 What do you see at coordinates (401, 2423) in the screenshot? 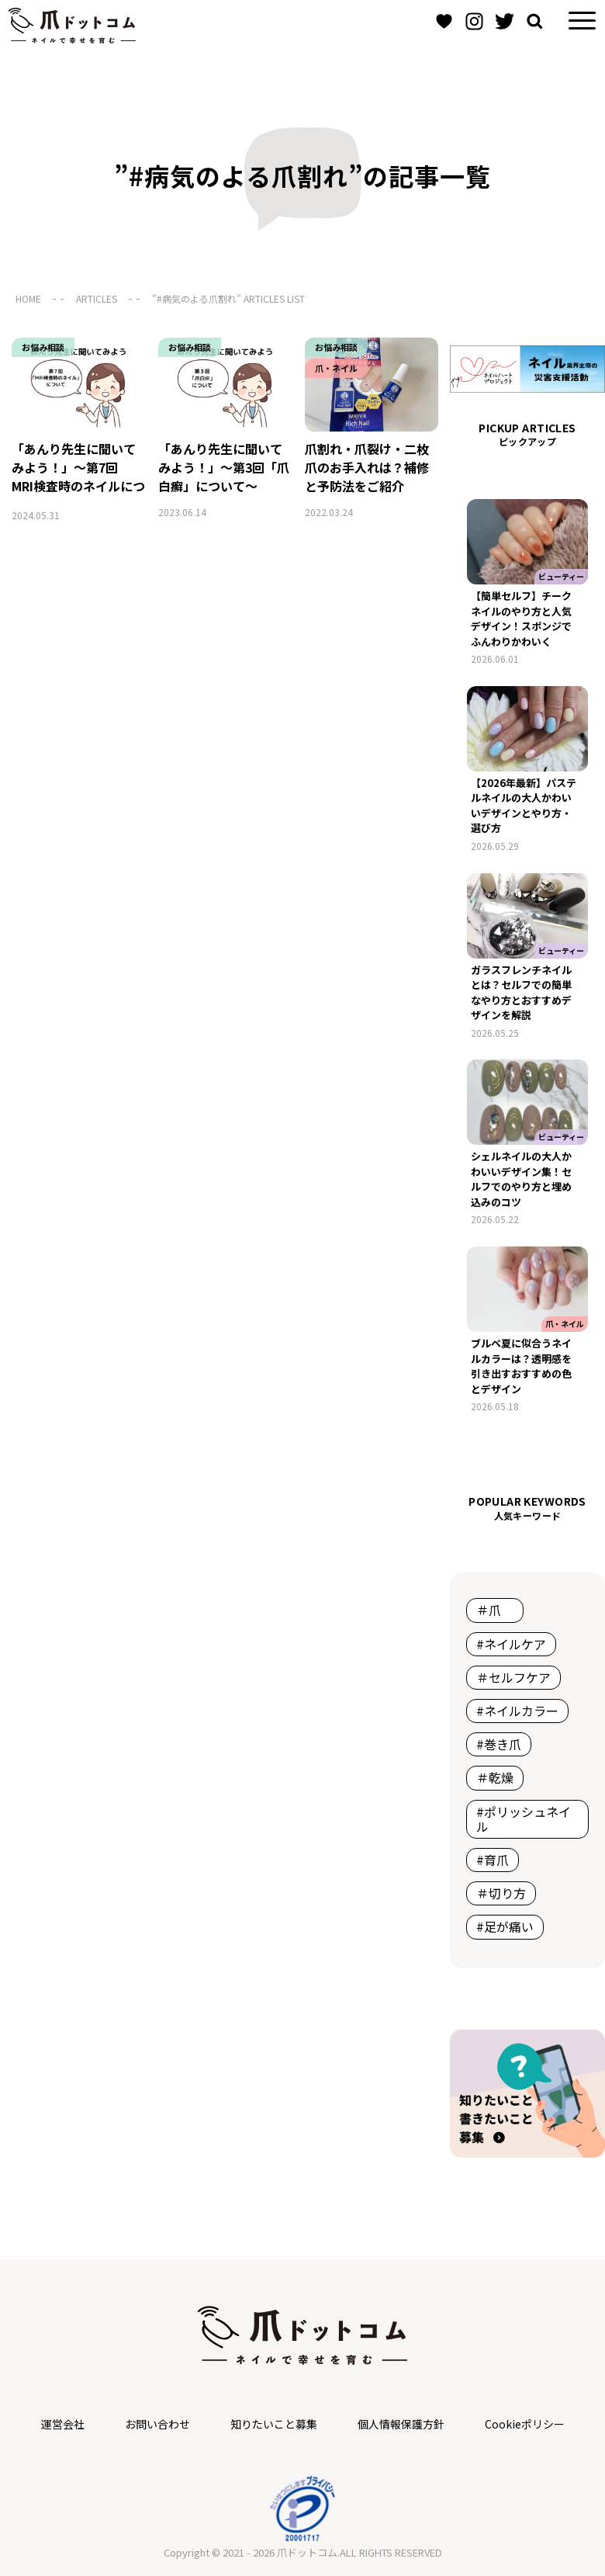
I see `個人情報保護方針` at bounding box center [401, 2423].